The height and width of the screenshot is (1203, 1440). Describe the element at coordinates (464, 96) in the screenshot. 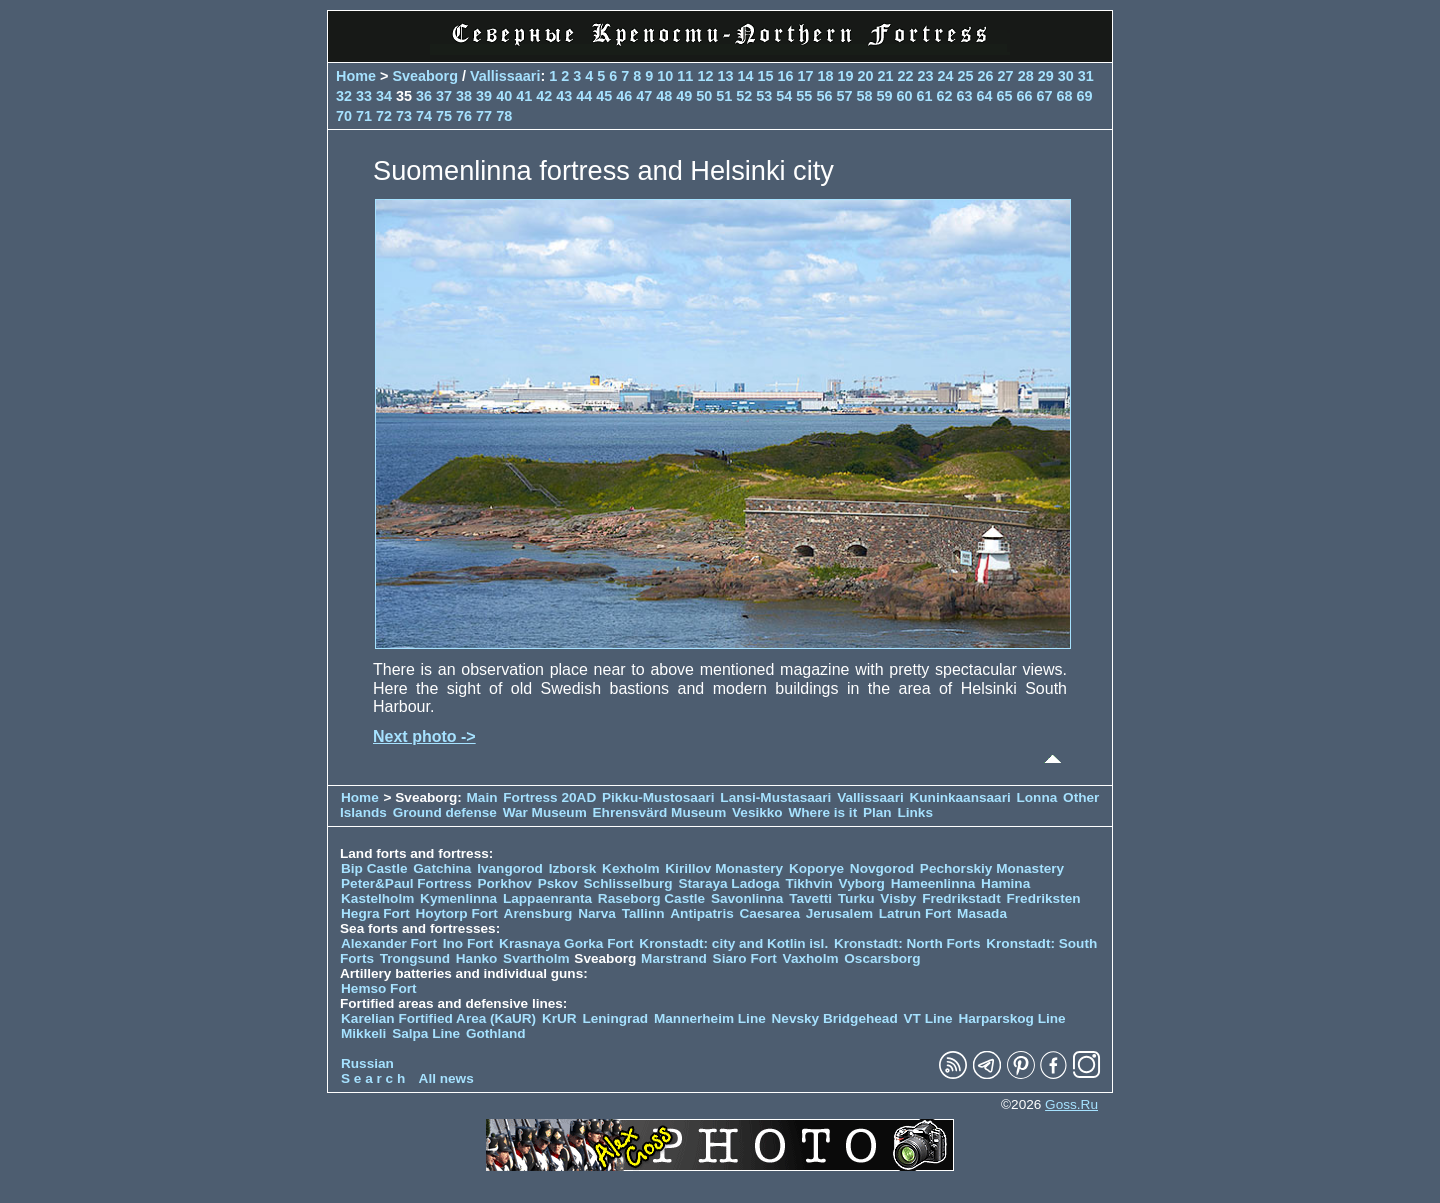

I see `38` at that location.